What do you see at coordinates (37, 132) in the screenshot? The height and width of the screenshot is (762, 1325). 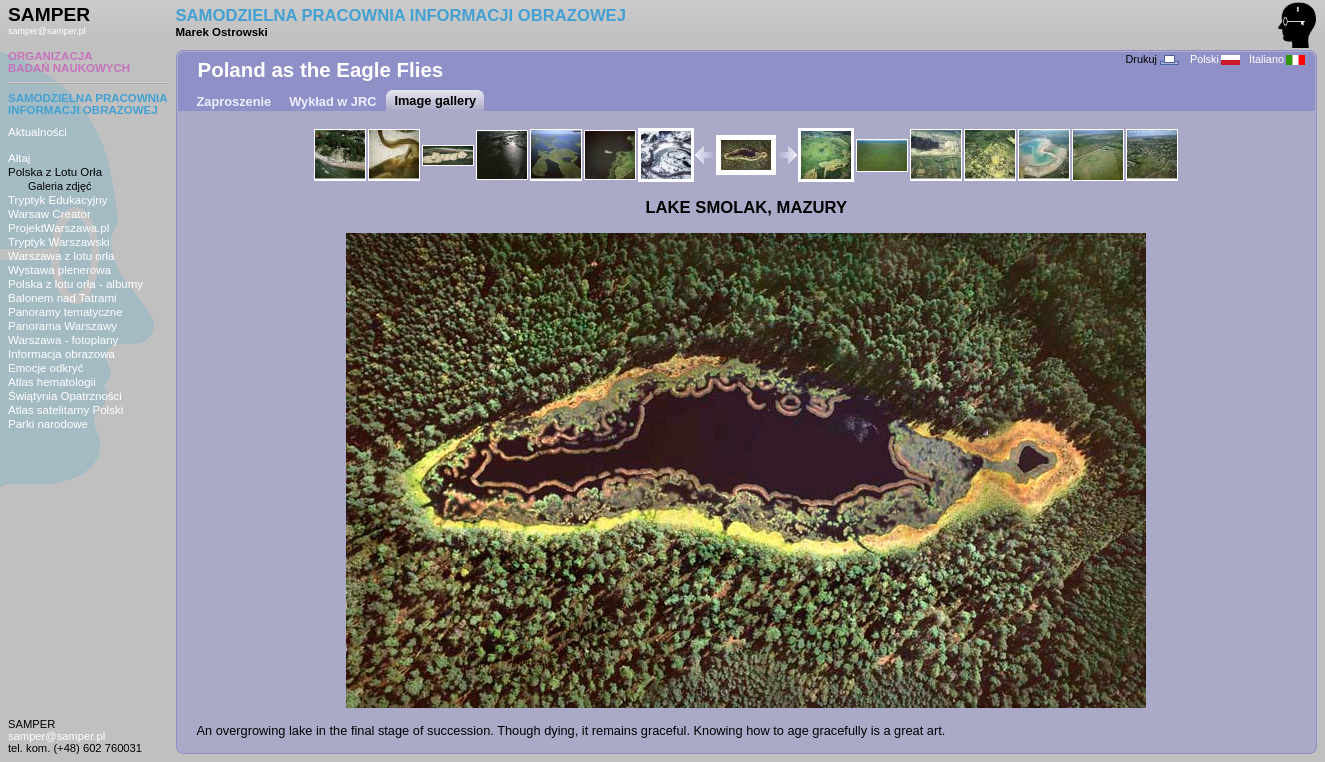 I see `Aktualności` at bounding box center [37, 132].